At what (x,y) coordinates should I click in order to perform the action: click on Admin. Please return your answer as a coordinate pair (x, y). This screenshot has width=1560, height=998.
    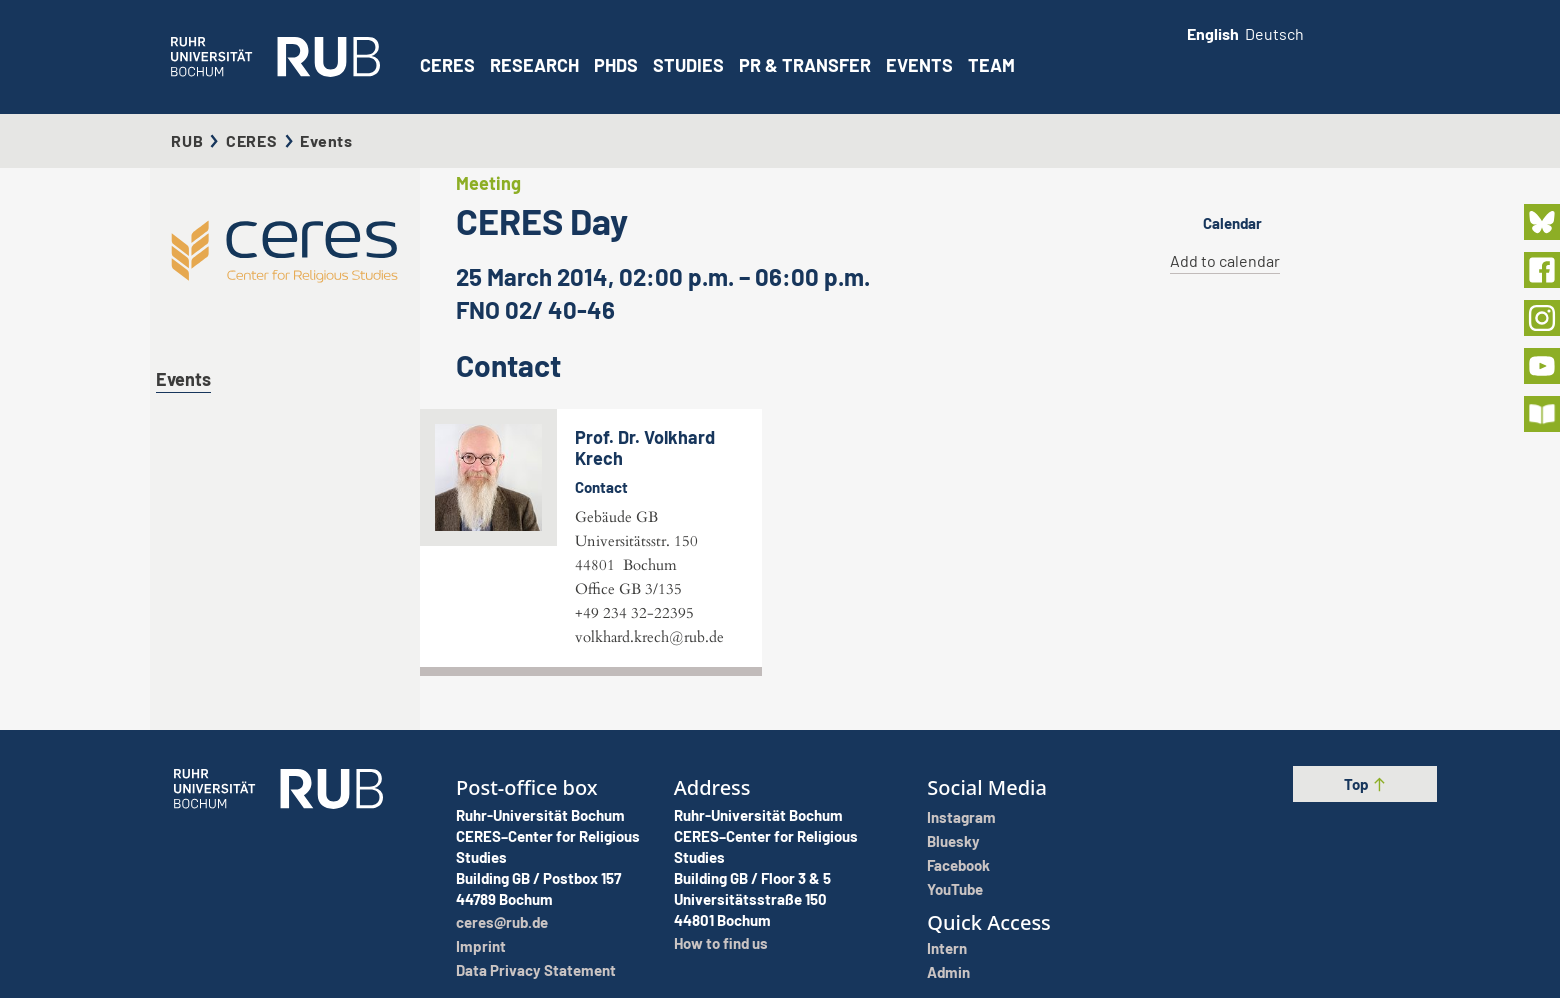
    Looking at the image, I should click on (948, 972).